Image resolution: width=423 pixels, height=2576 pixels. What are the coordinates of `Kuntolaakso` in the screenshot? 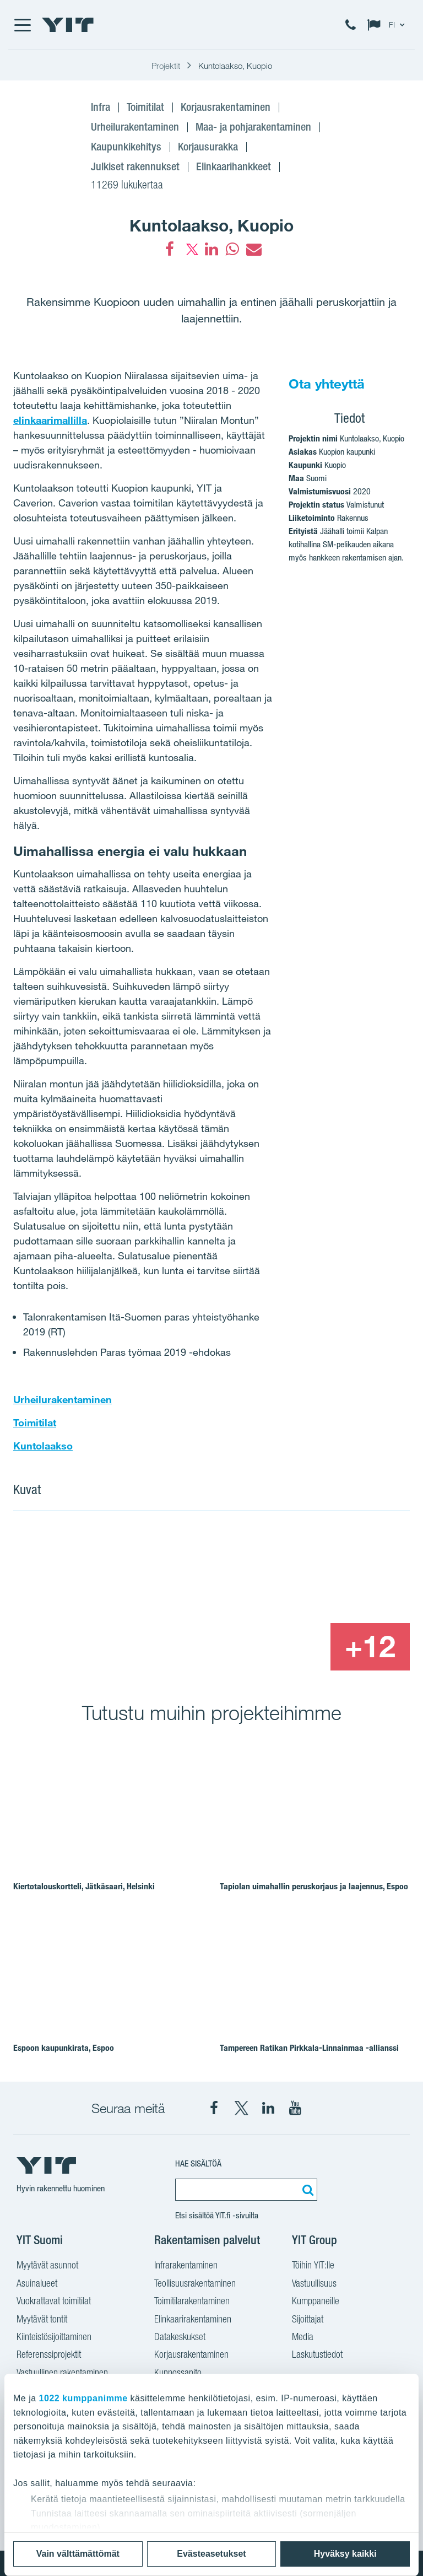 It's located at (43, 1446).